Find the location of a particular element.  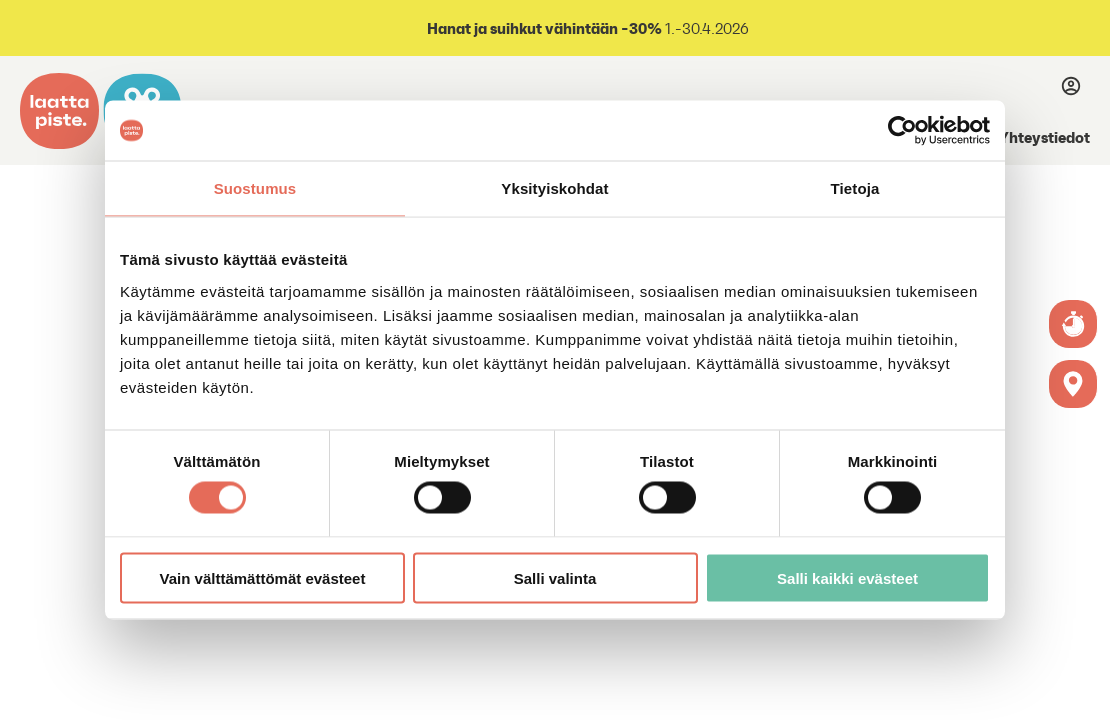

Tietoja [tab] is located at coordinates (855, 188).